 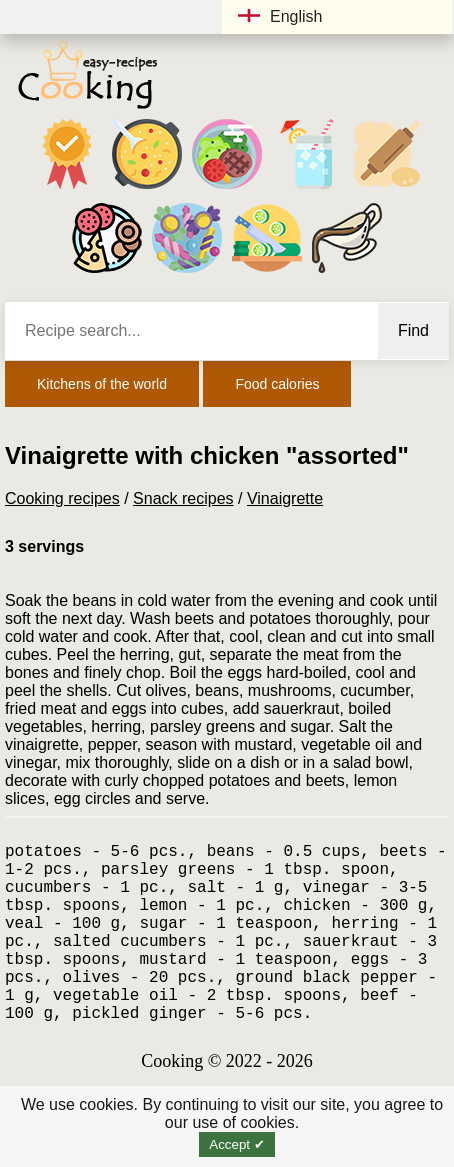 What do you see at coordinates (277, 384) in the screenshot?
I see `Food calories` at bounding box center [277, 384].